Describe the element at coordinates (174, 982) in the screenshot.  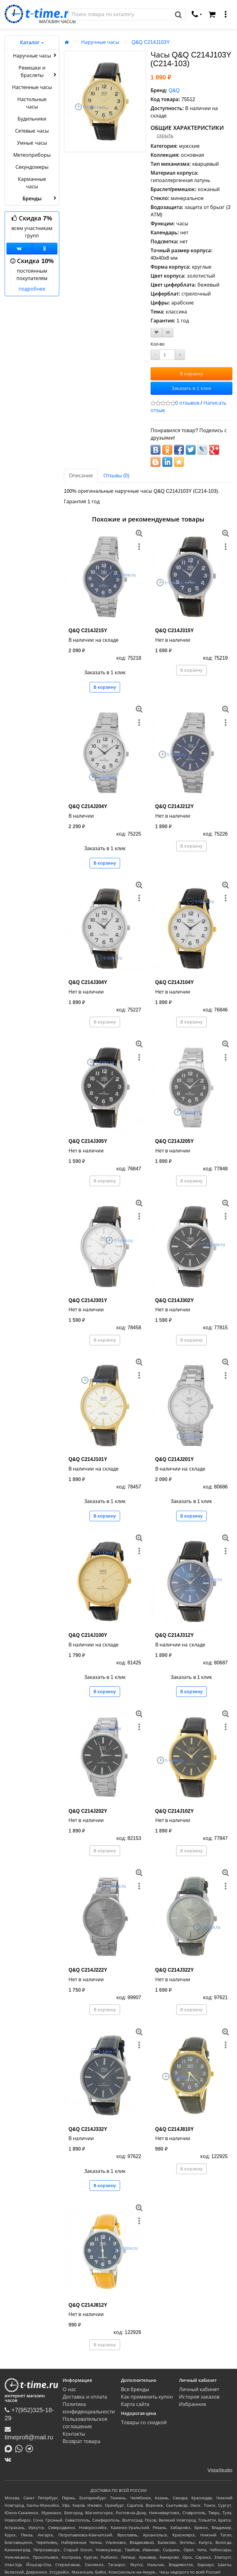
I see `Q&Q C214J104Y` at that location.